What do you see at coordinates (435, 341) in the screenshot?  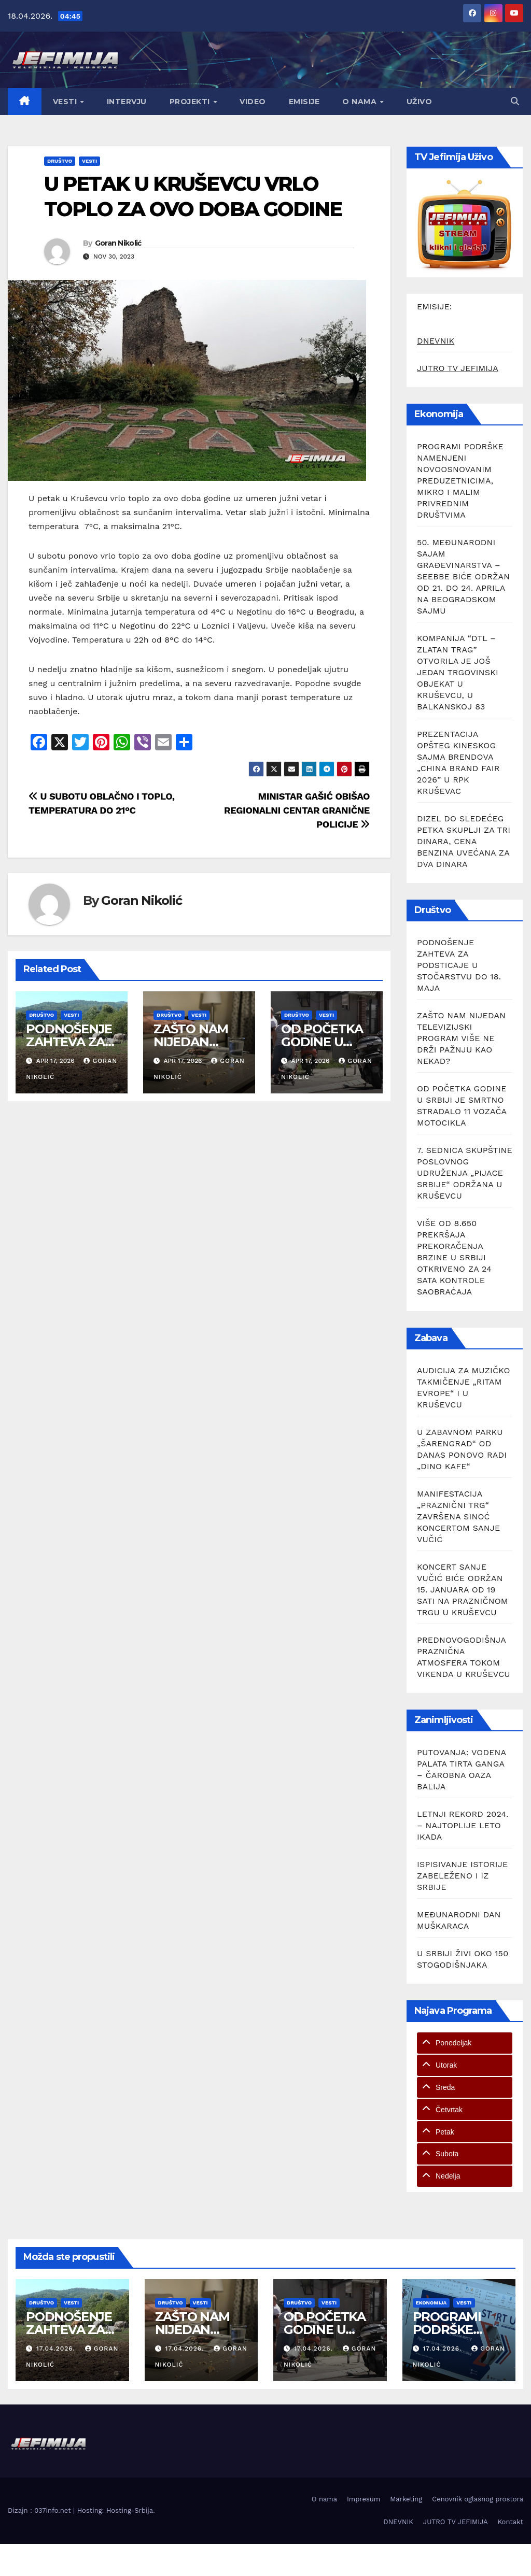 I see `DNEVNIK` at bounding box center [435, 341].